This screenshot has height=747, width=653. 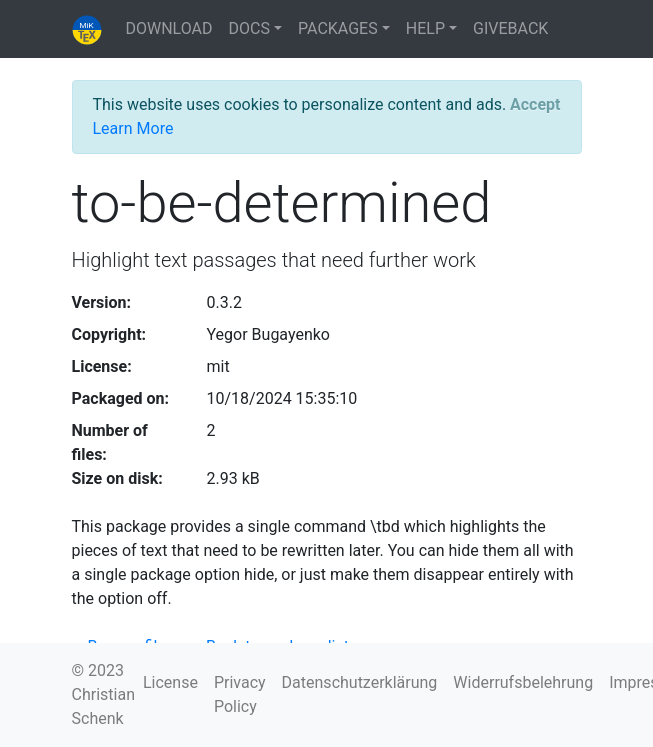 What do you see at coordinates (169, 28) in the screenshot?
I see `DOWNLOAD` at bounding box center [169, 28].